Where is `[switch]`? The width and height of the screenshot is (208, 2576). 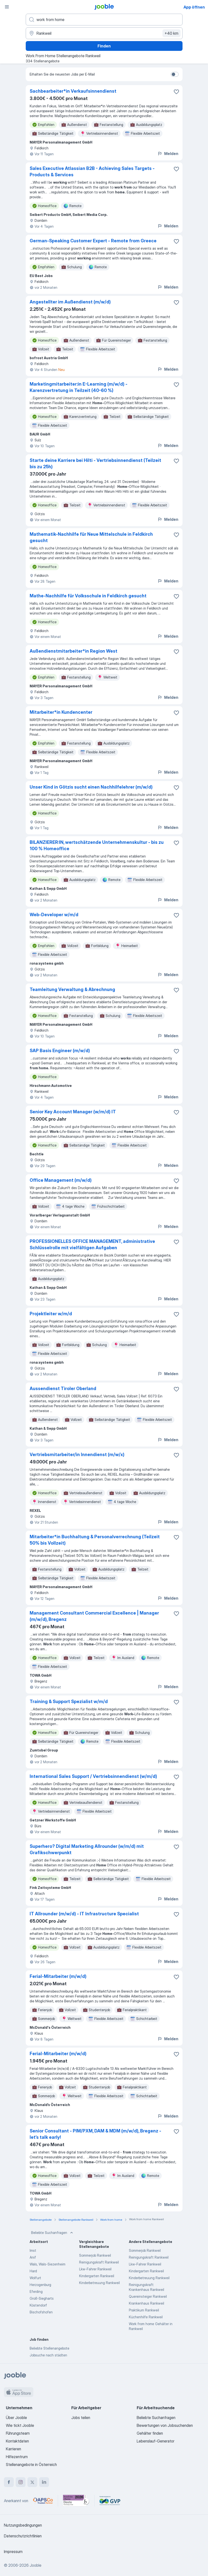
[switch] is located at coordinates (175, 74).